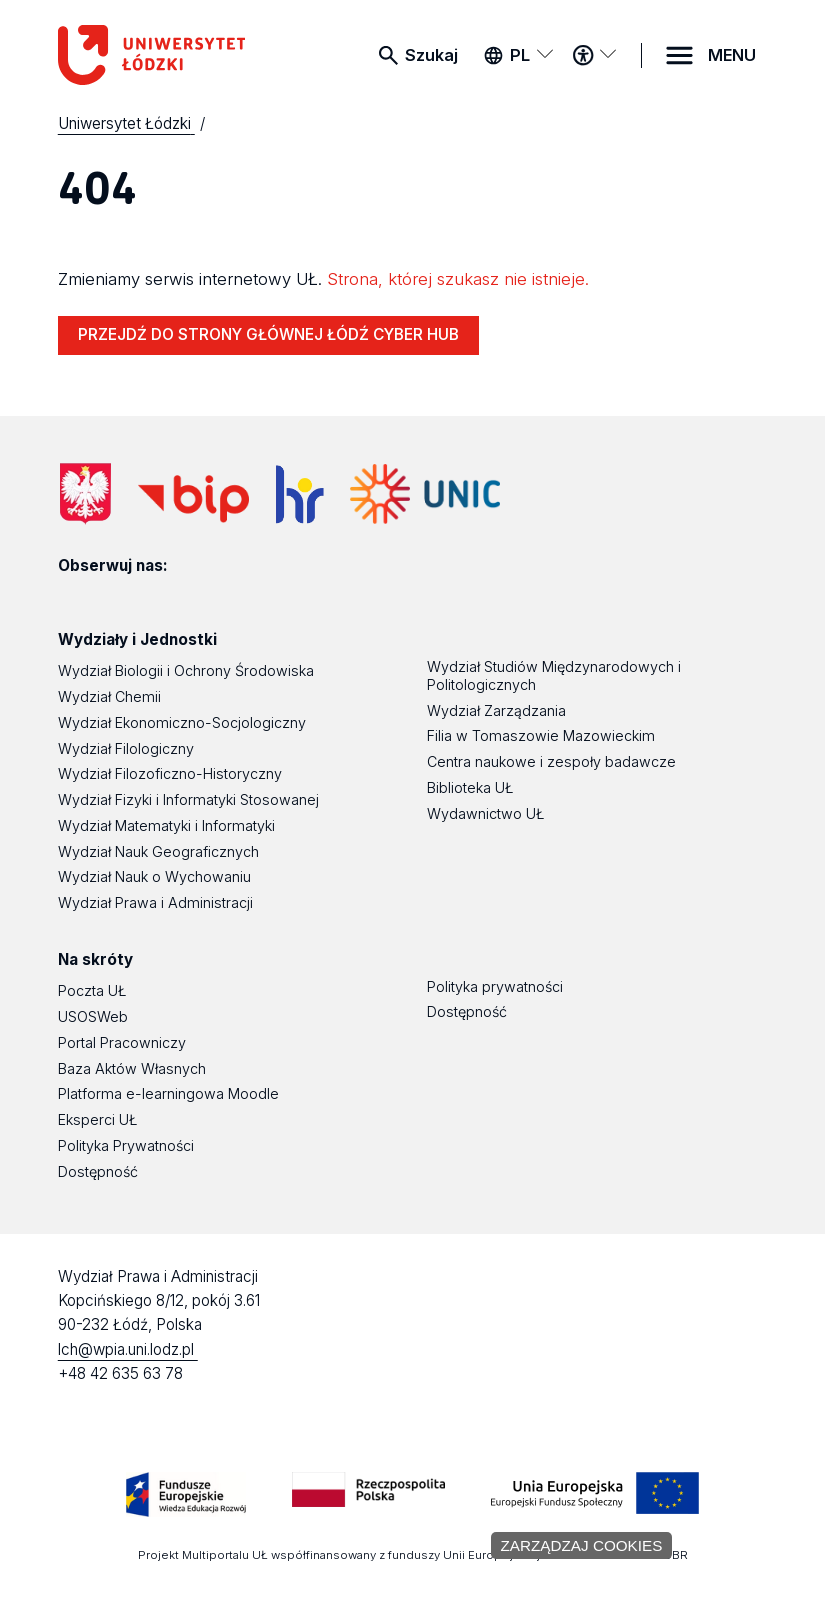 Image resolution: width=825 pixels, height=1615 pixels. What do you see at coordinates (431, 55) in the screenshot?
I see `Szukaj` at bounding box center [431, 55].